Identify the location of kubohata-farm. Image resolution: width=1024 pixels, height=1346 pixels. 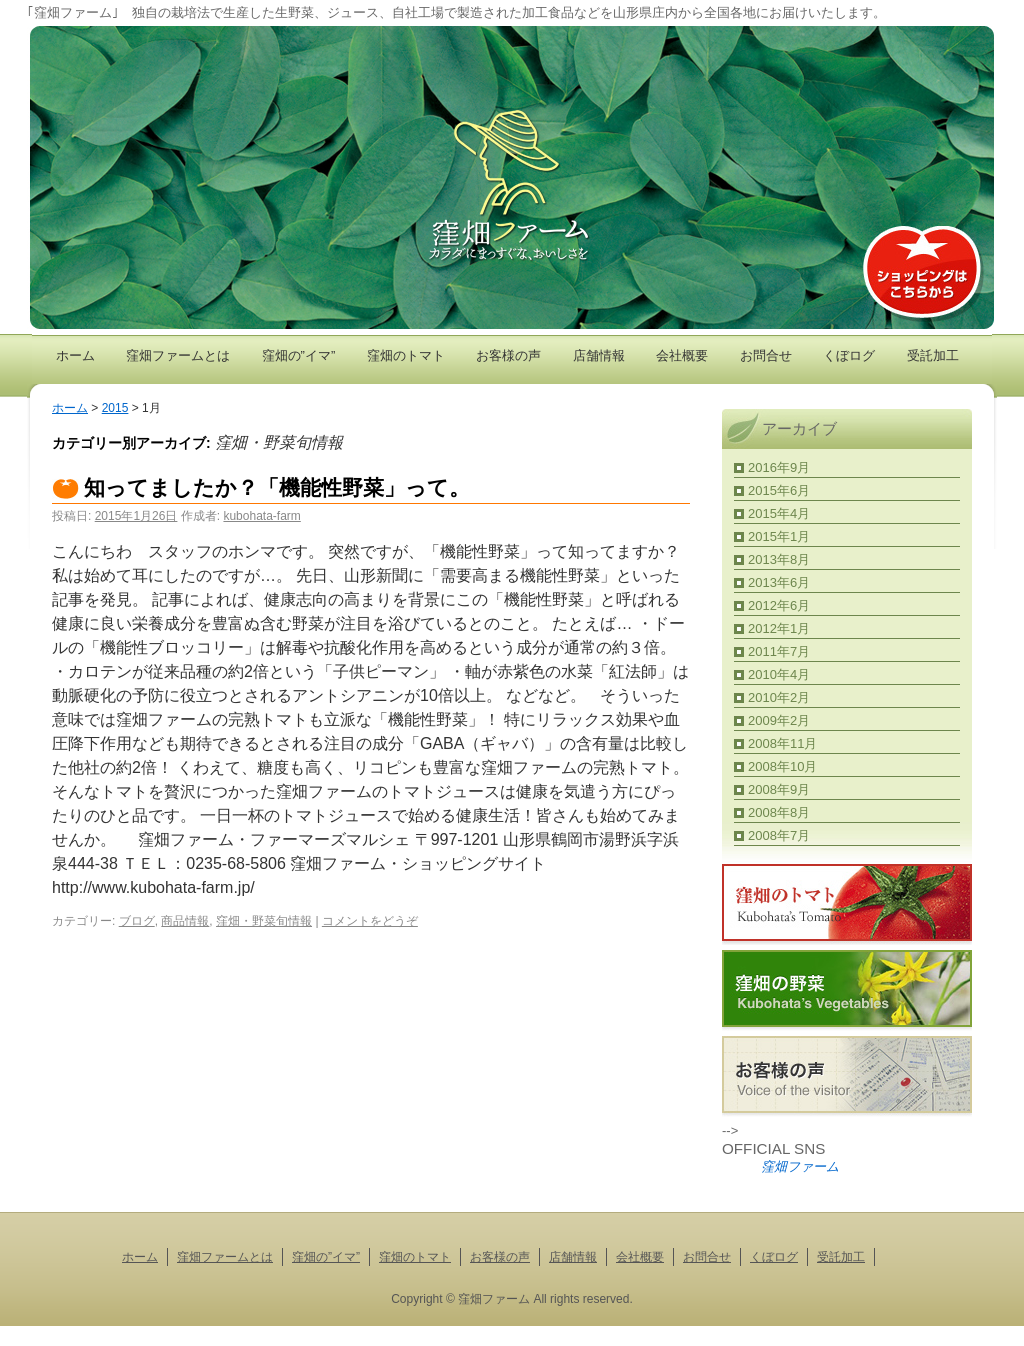
(261, 516).